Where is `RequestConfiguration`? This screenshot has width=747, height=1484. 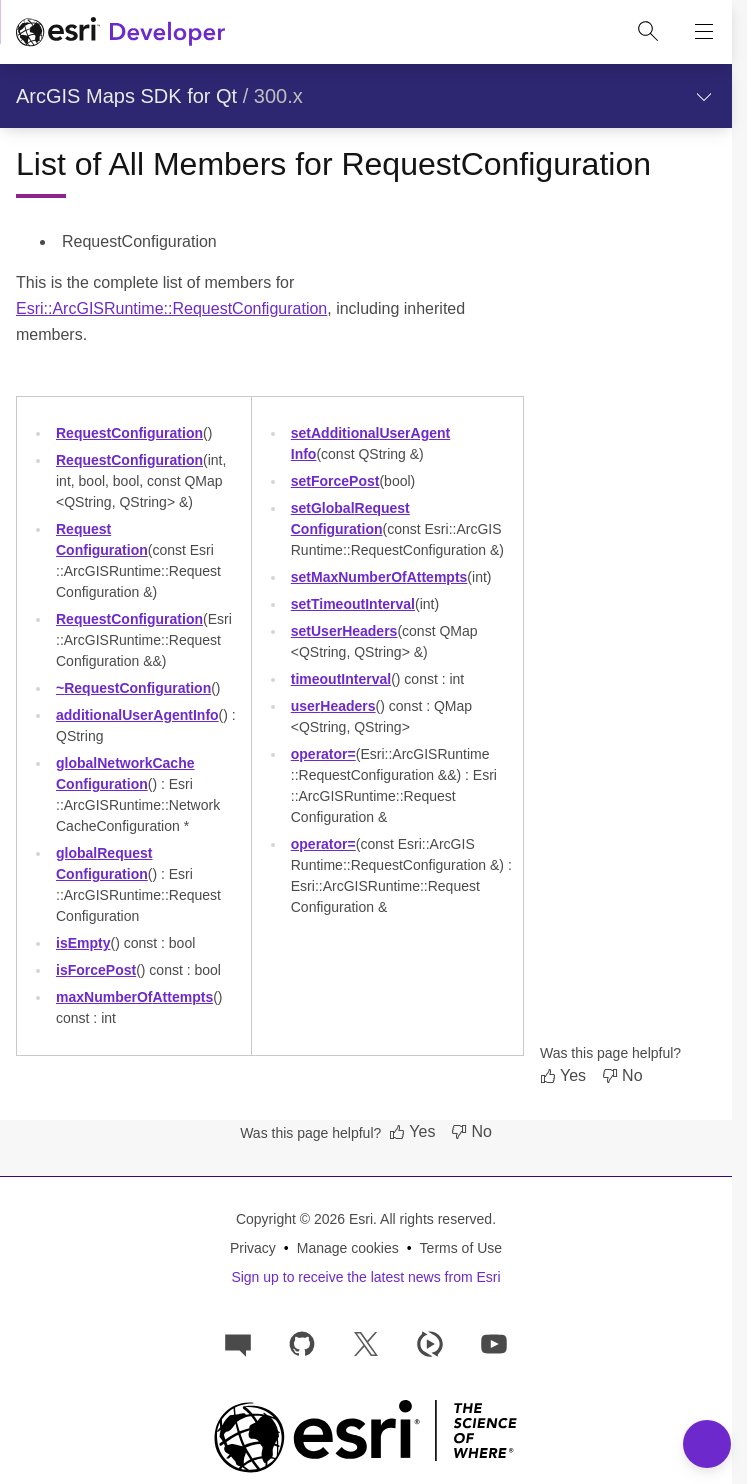 RequestConfiguration is located at coordinates (129, 433).